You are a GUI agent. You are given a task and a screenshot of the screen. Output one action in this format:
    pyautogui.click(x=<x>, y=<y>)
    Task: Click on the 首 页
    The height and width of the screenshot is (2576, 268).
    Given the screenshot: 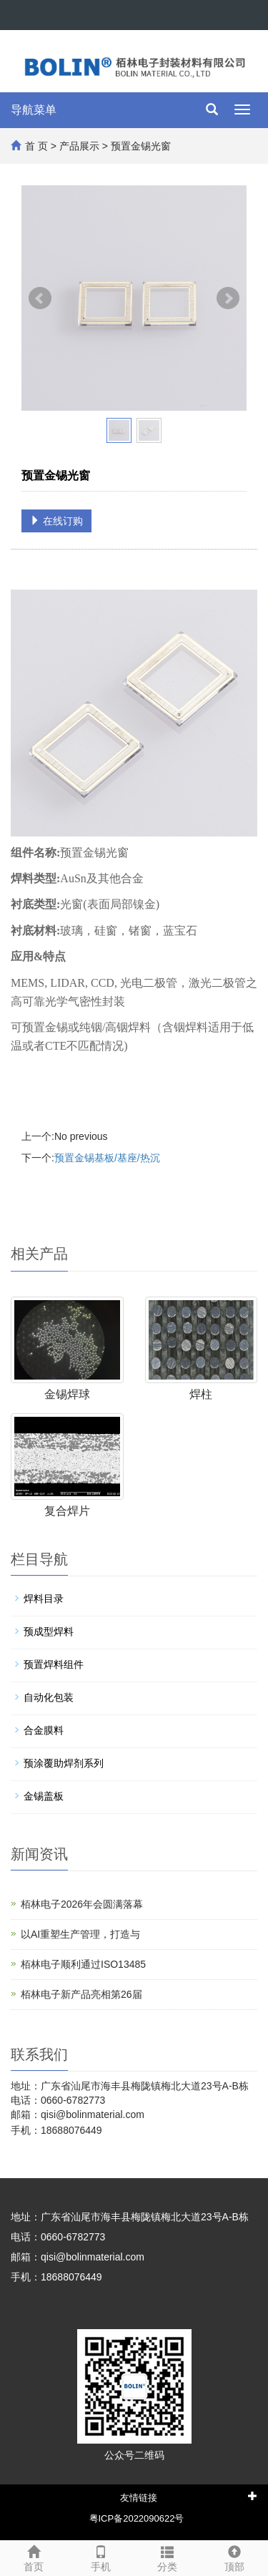 What is the action you would take?
    pyautogui.click(x=36, y=146)
    